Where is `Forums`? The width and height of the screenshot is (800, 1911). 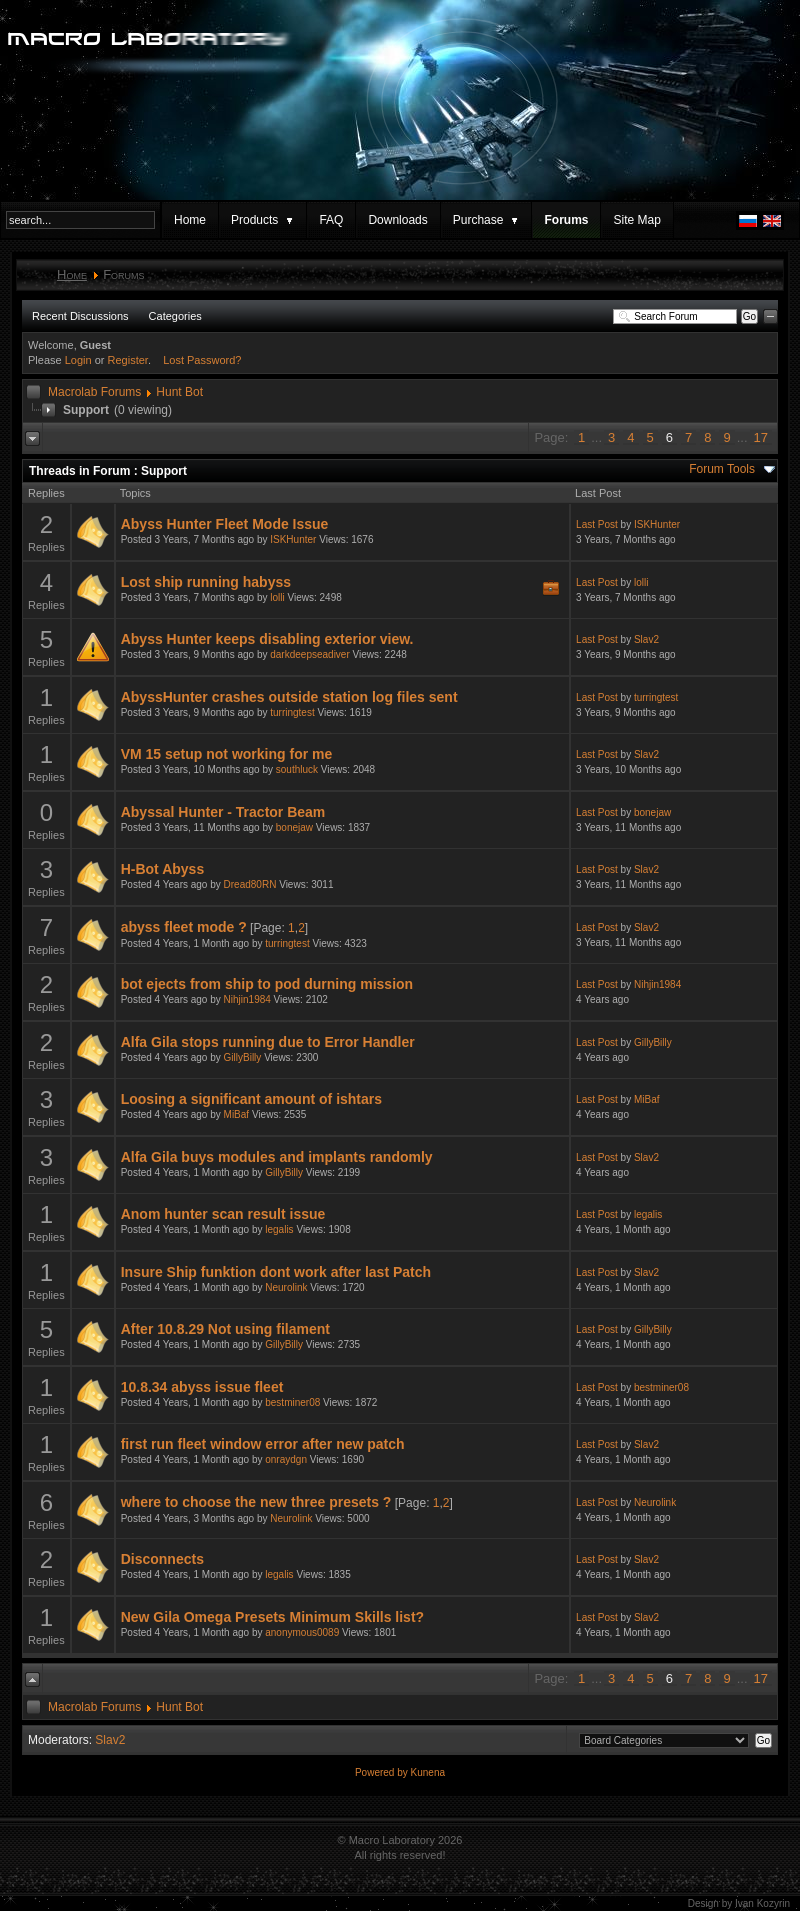 Forums is located at coordinates (566, 220).